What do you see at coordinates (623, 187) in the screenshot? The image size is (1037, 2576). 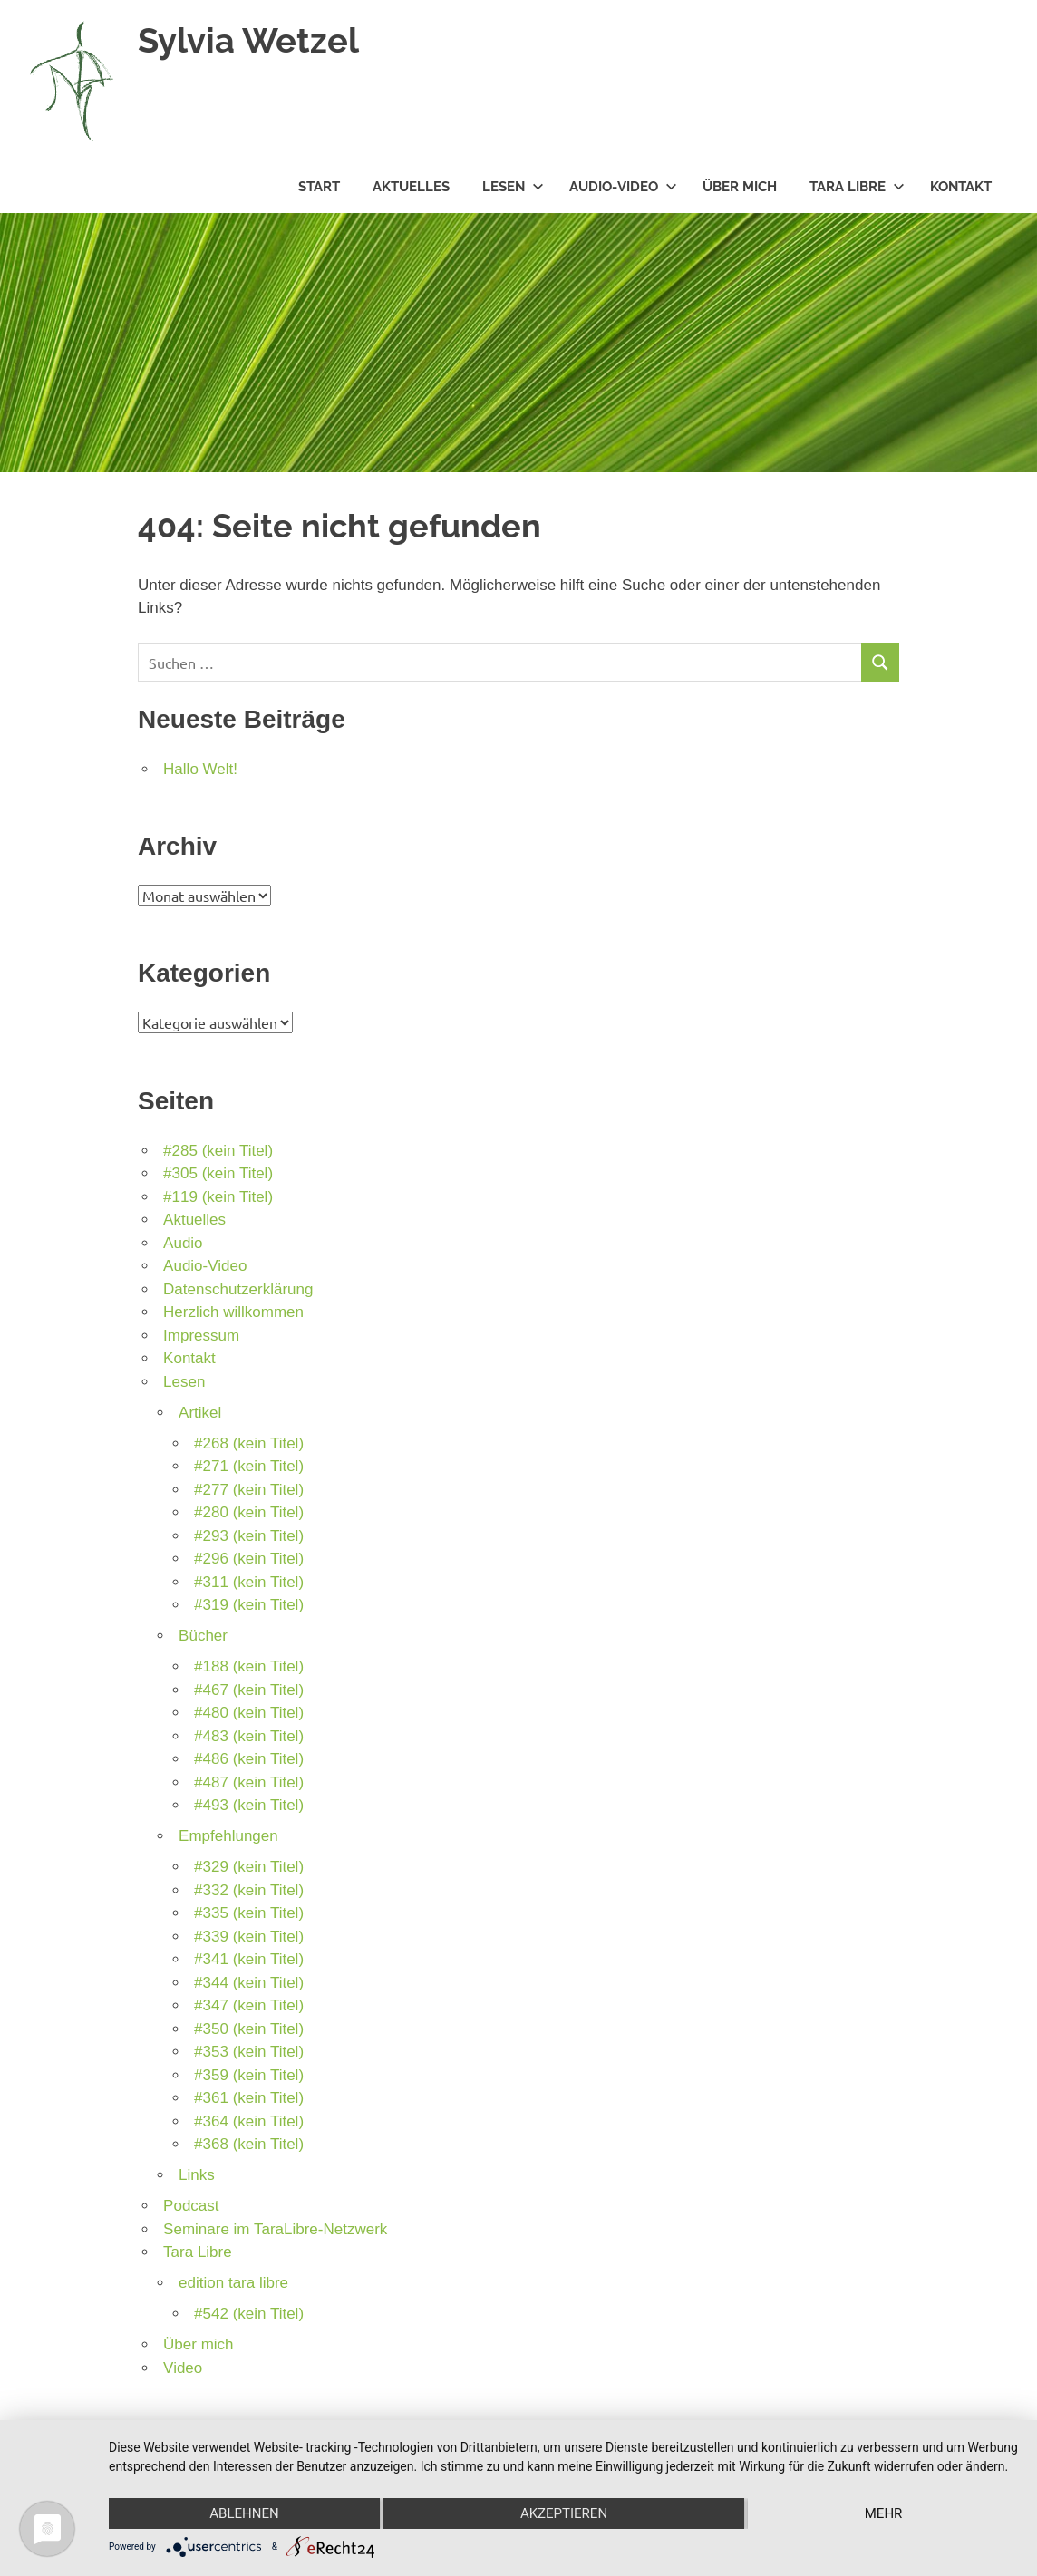 I see `Audio-Video` at bounding box center [623, 187].